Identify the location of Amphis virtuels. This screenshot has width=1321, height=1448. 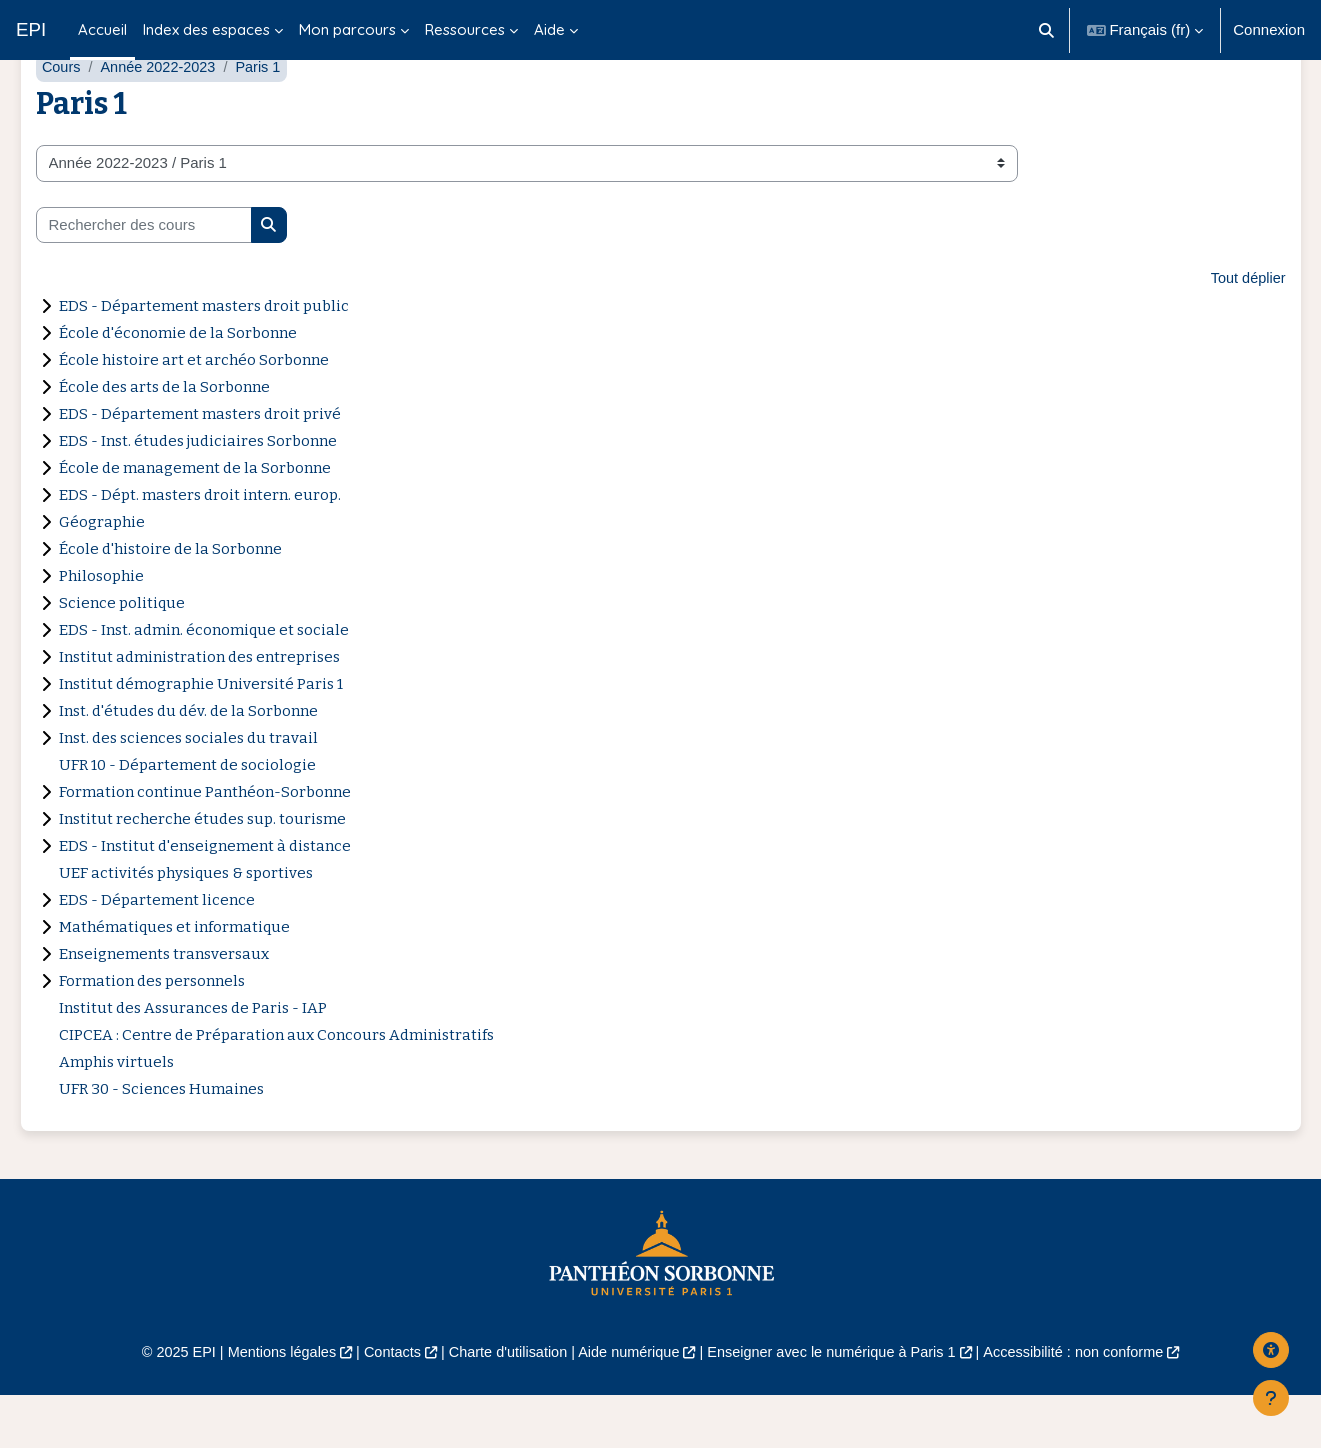
(116, 1113).